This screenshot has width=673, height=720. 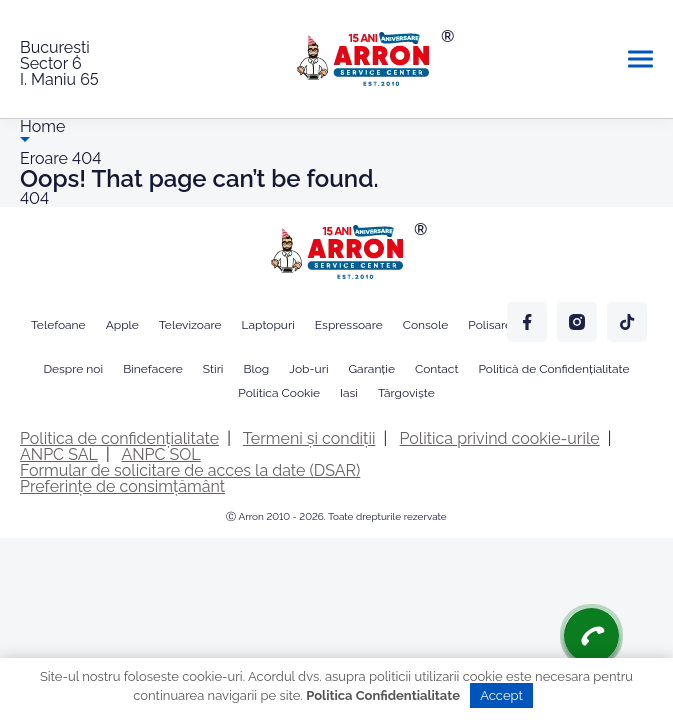 I want to click on Job-uri, so click(x=308, y=369).